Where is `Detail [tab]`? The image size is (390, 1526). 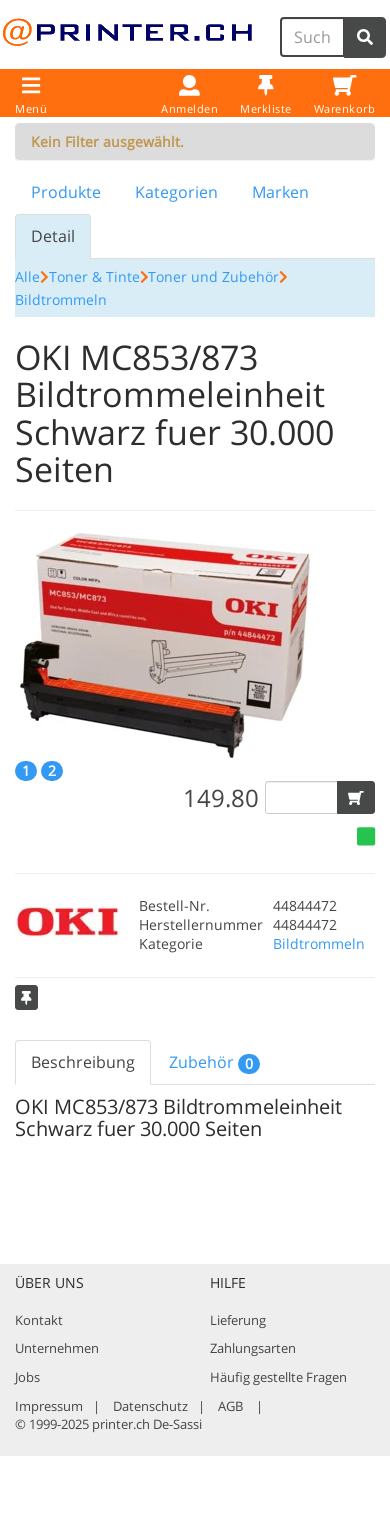 Detail [tab] is located at coordinates (53, 236).